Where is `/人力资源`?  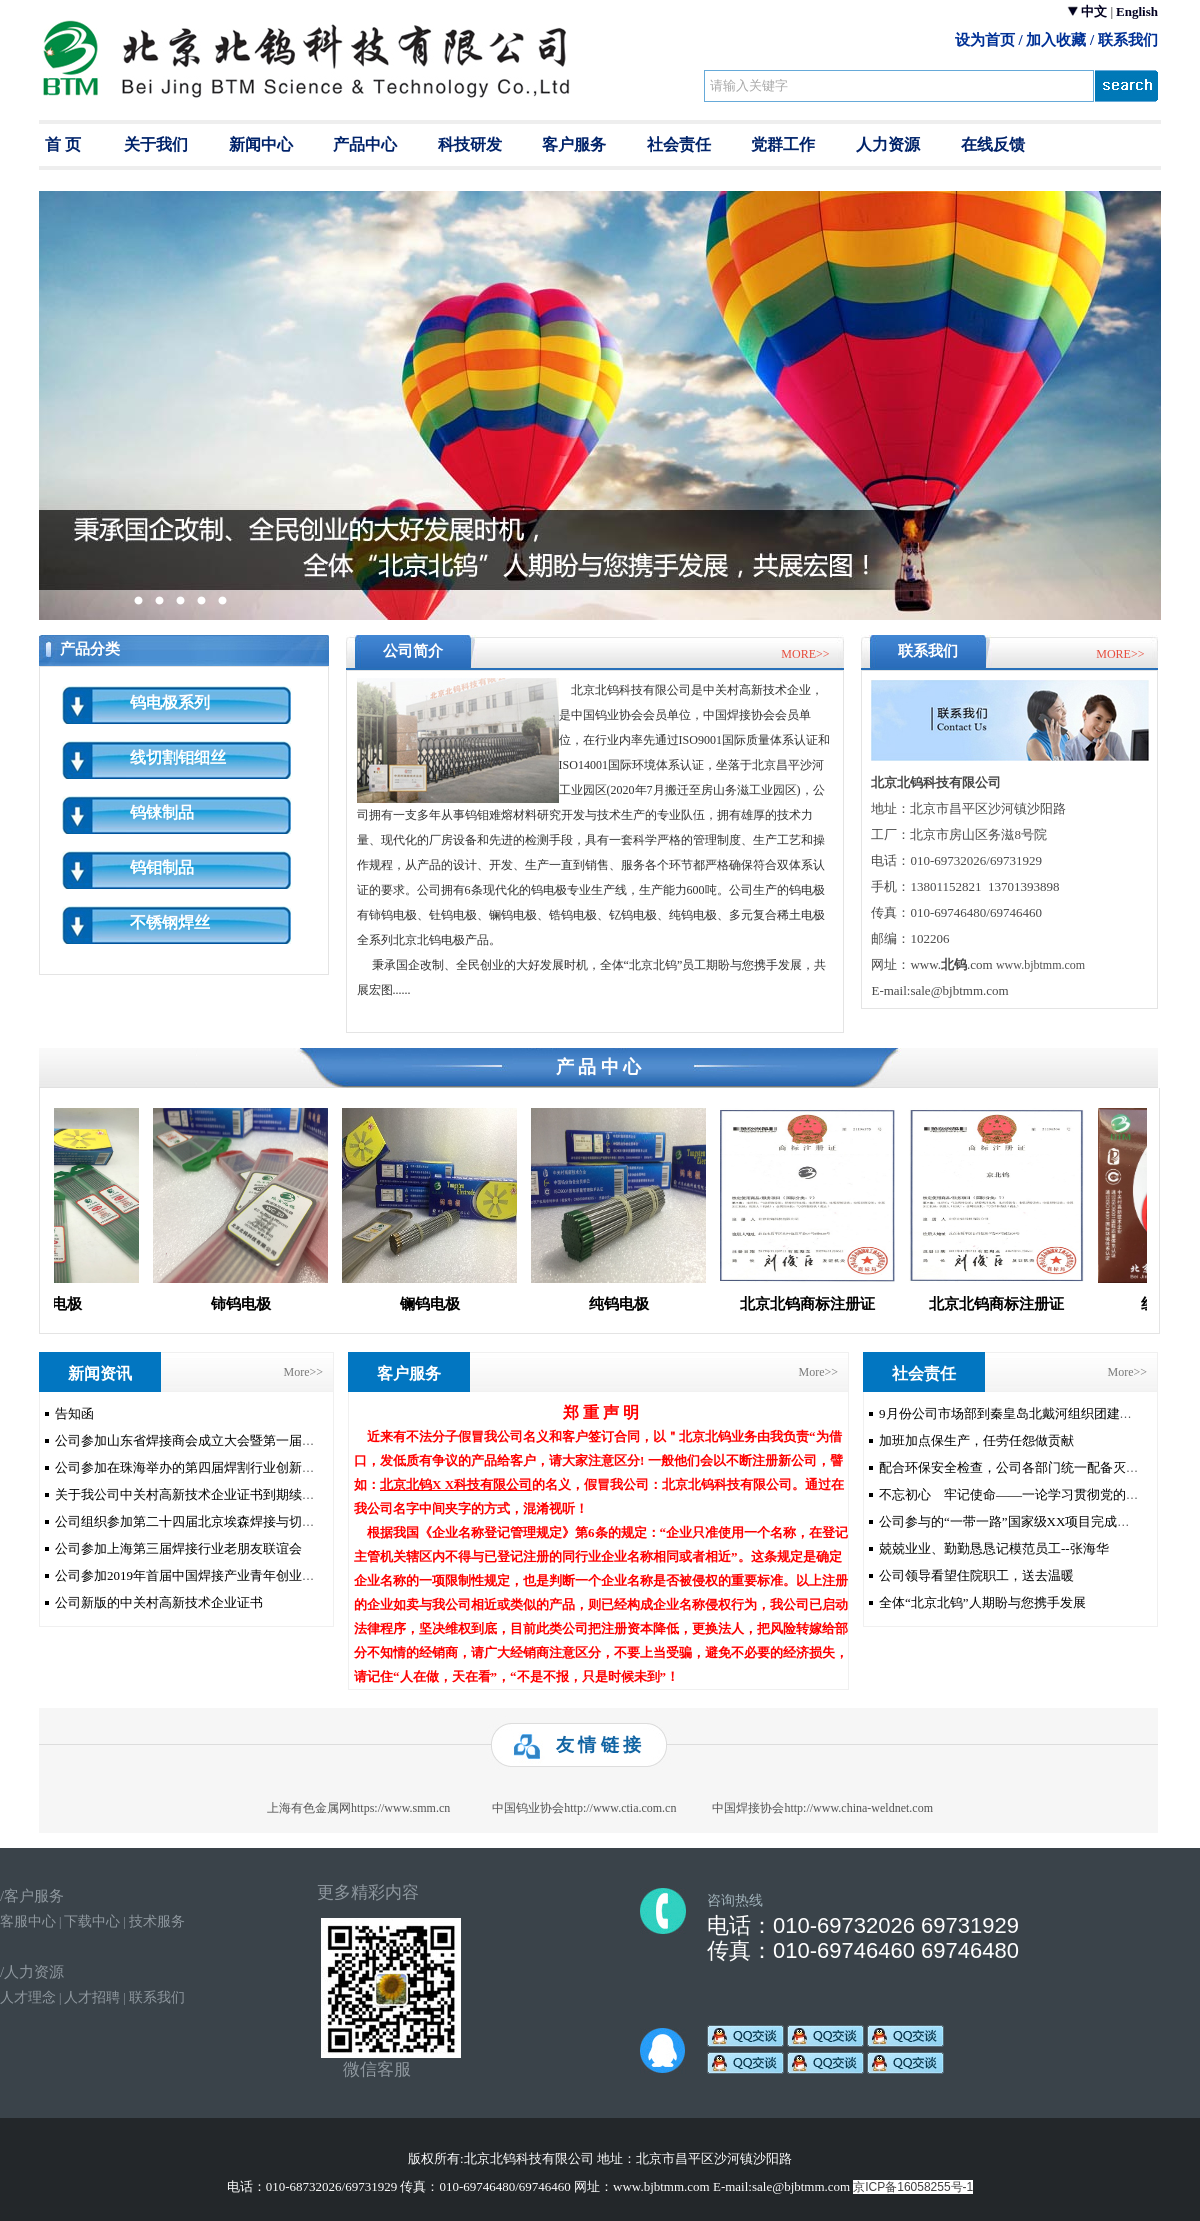
/人力资源 is located at coordinates (32, 1972).